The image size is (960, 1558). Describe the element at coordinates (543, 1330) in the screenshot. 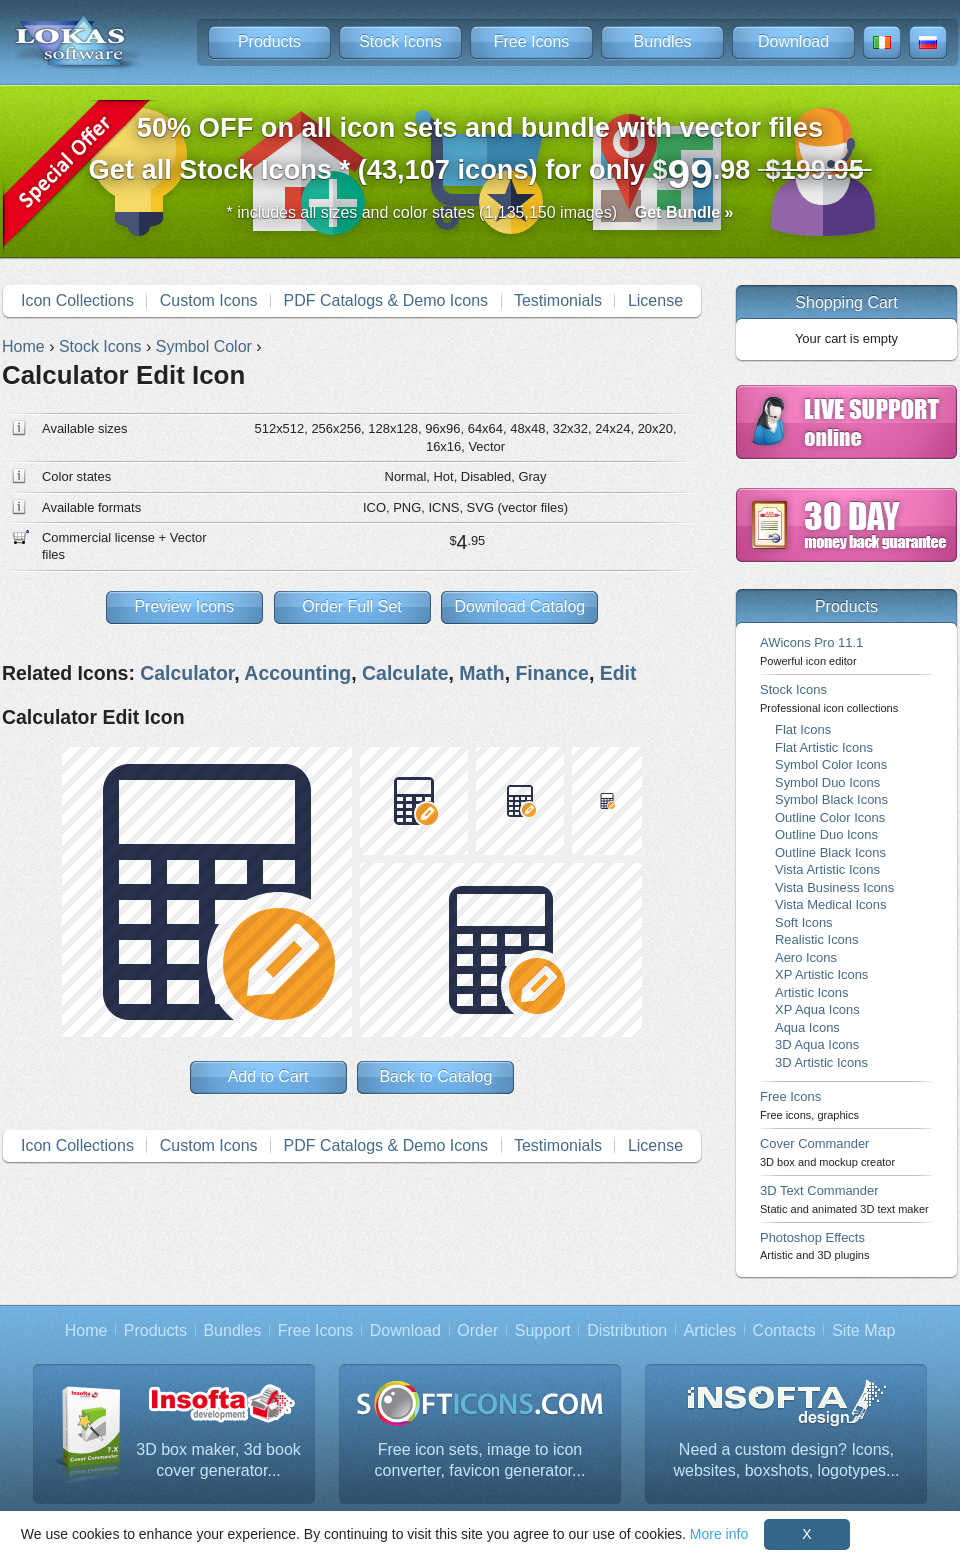

I see `Support` at that location.